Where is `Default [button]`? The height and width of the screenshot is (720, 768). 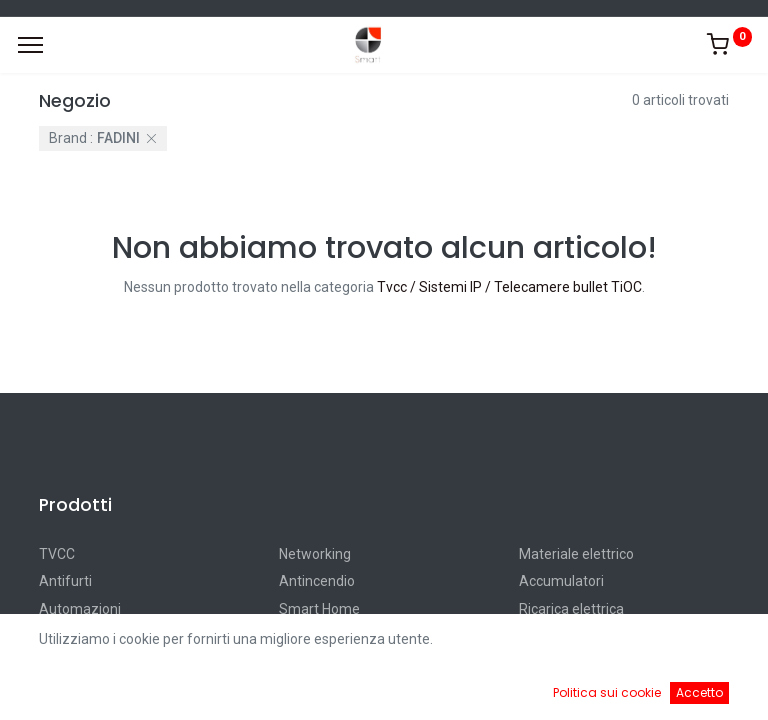 Default [button] is located at coordinates (581, 649).